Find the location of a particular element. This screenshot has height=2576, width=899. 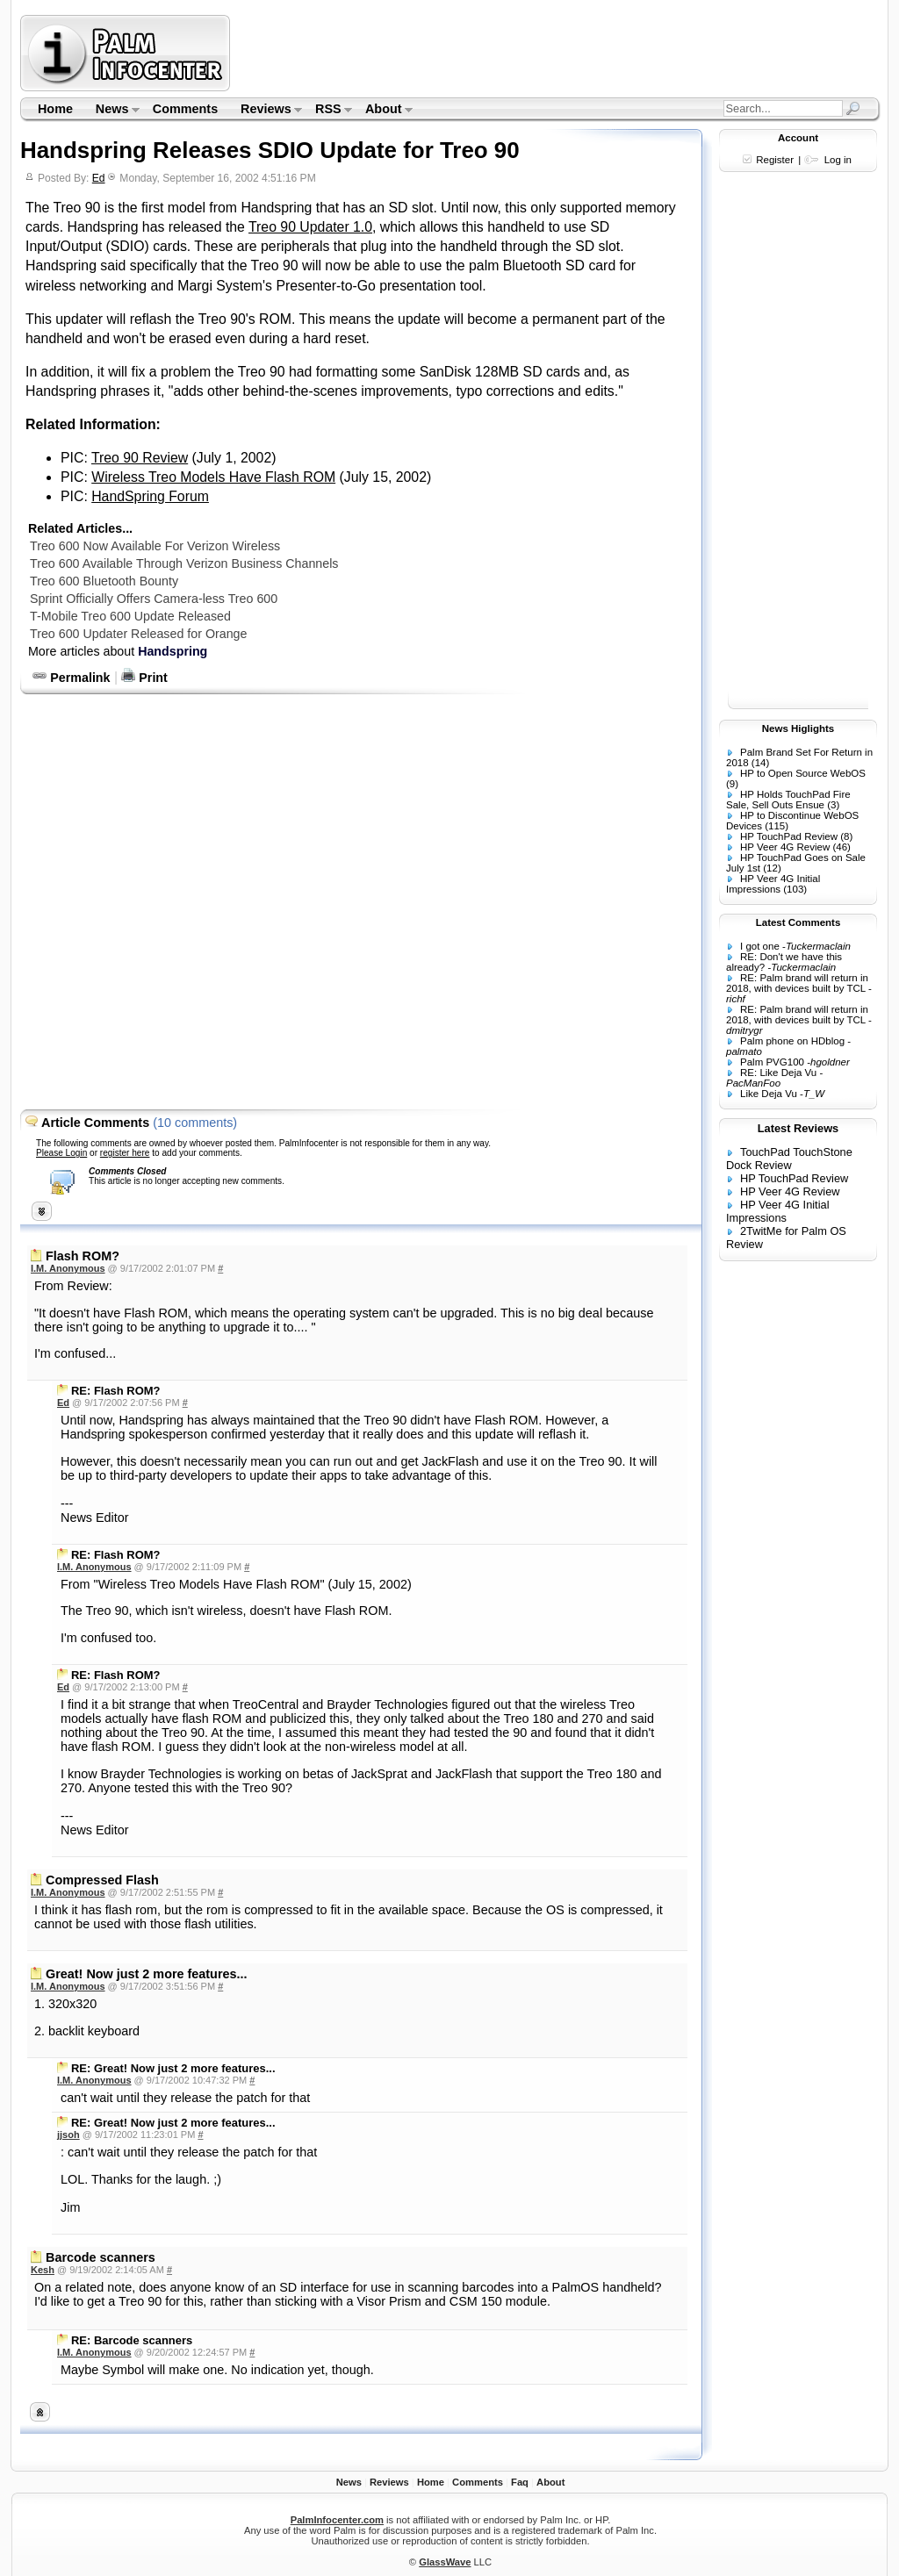

(115) is located at coordinates (776, 826).